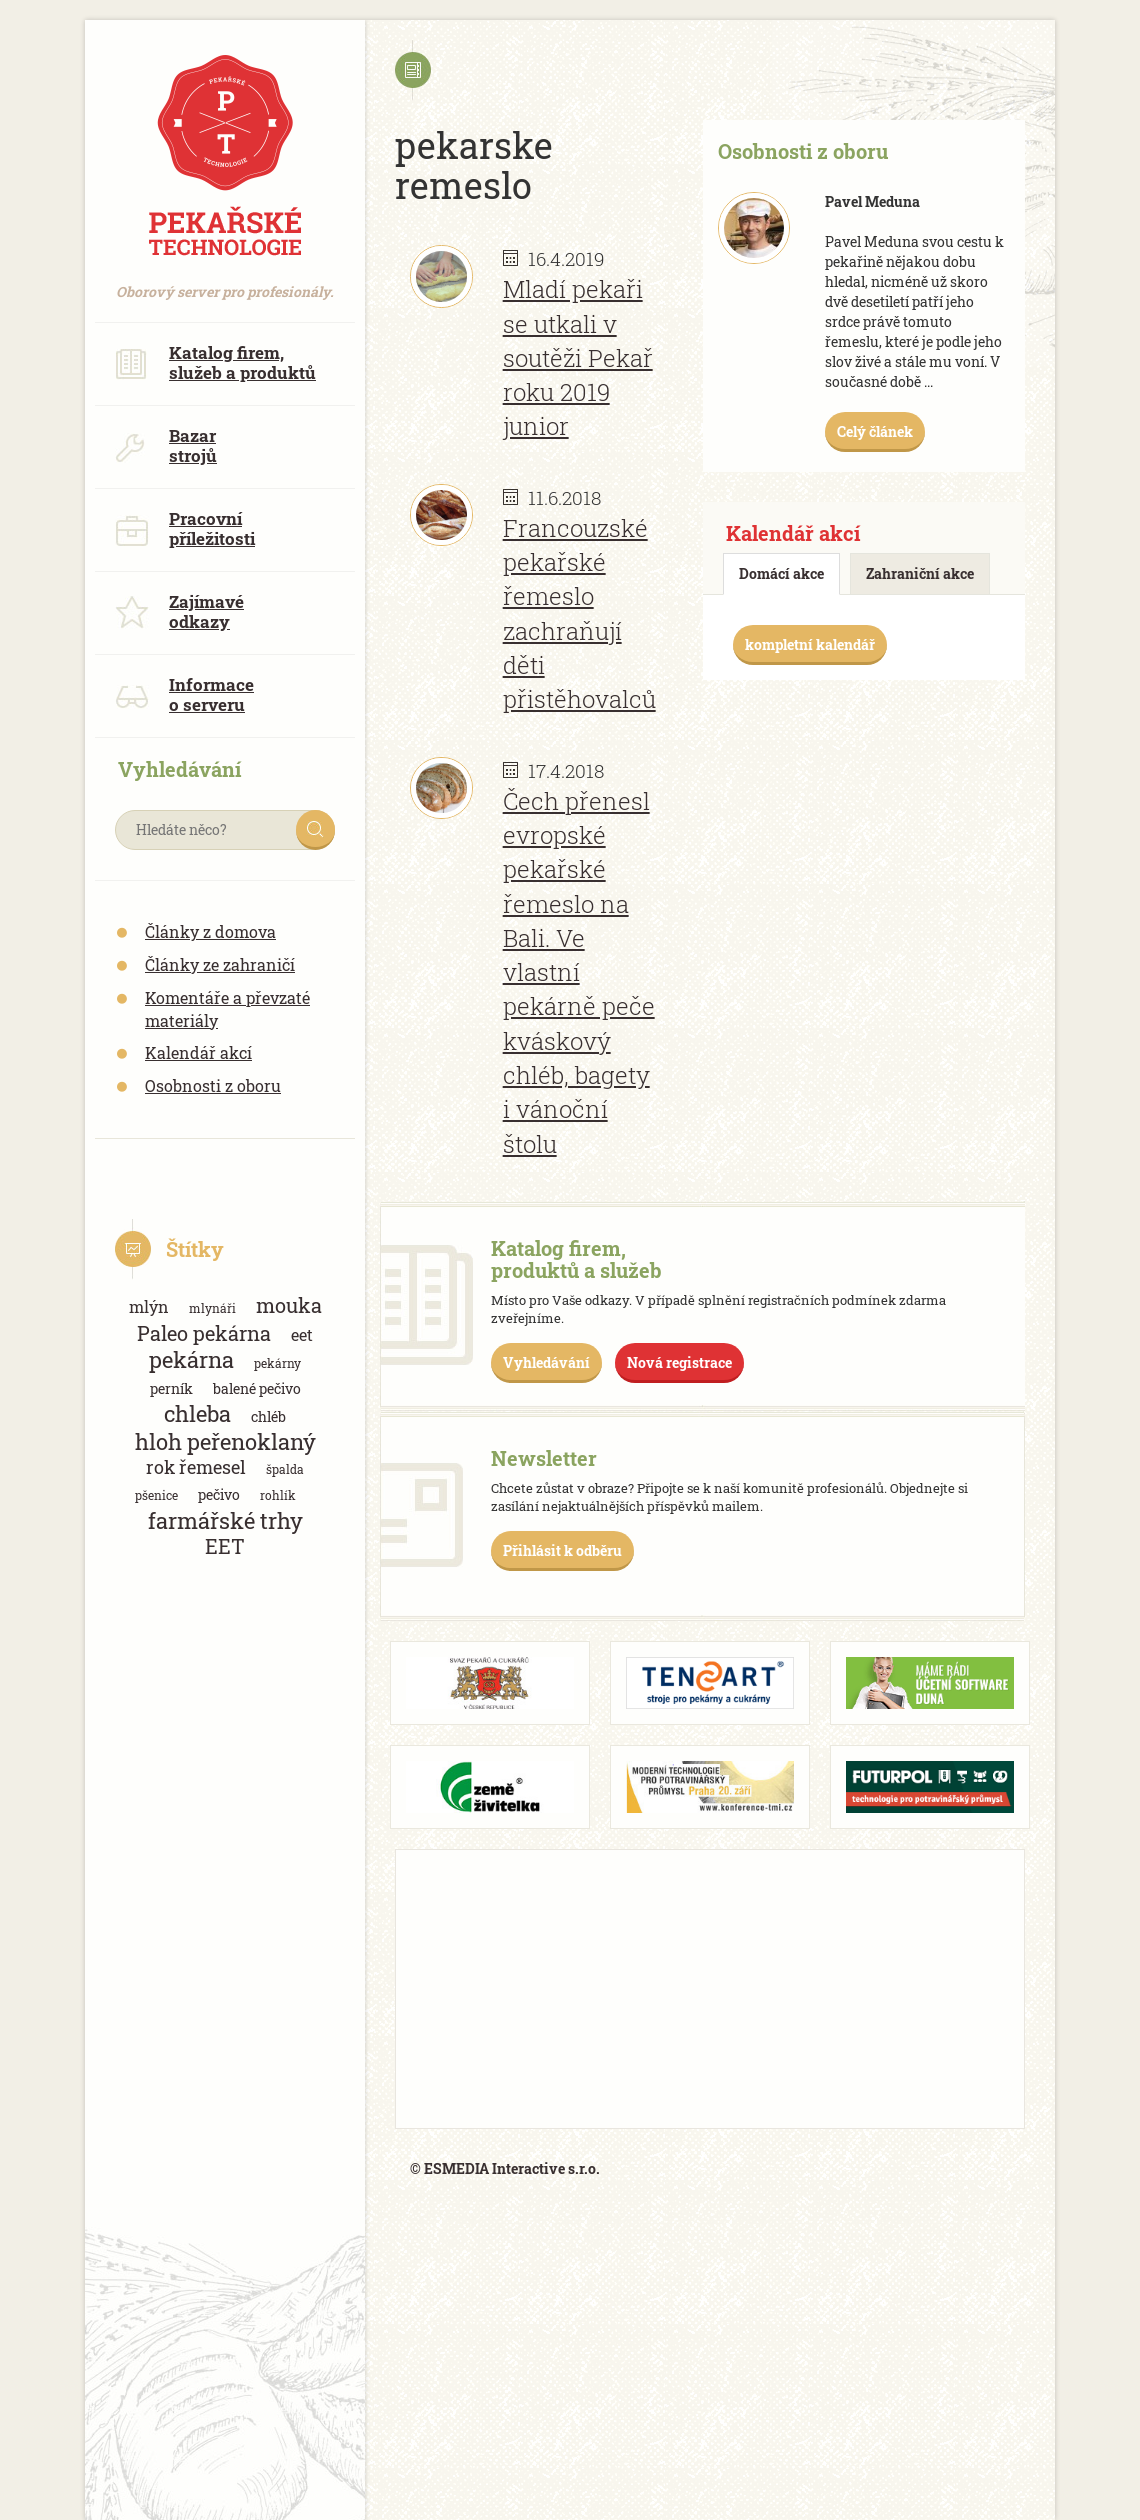 Image resolution: width=1140 pixels, height=2520 pixels. Describe the element at coordinates (204, 1333) in the screenshot. I see `Paleo pekárna` at that location.